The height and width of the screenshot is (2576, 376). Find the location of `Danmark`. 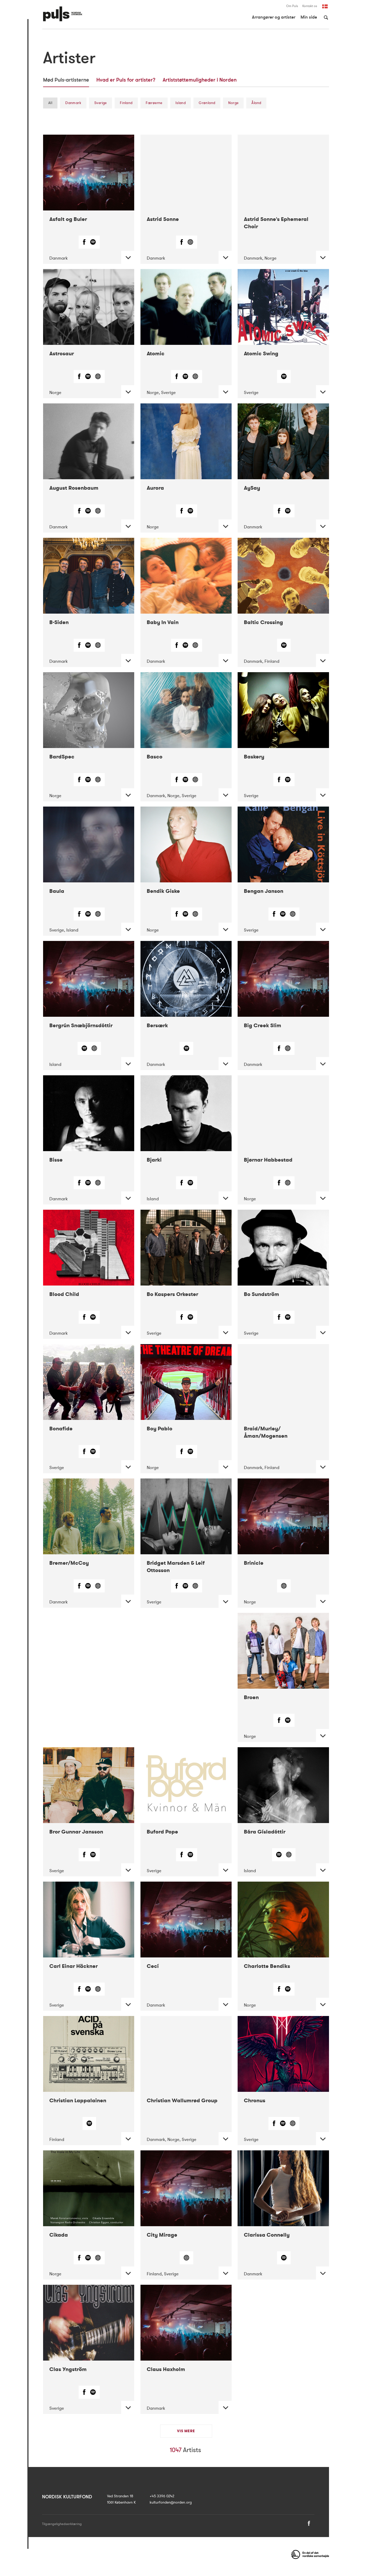

Danmark is located at coordinates (73, 102).